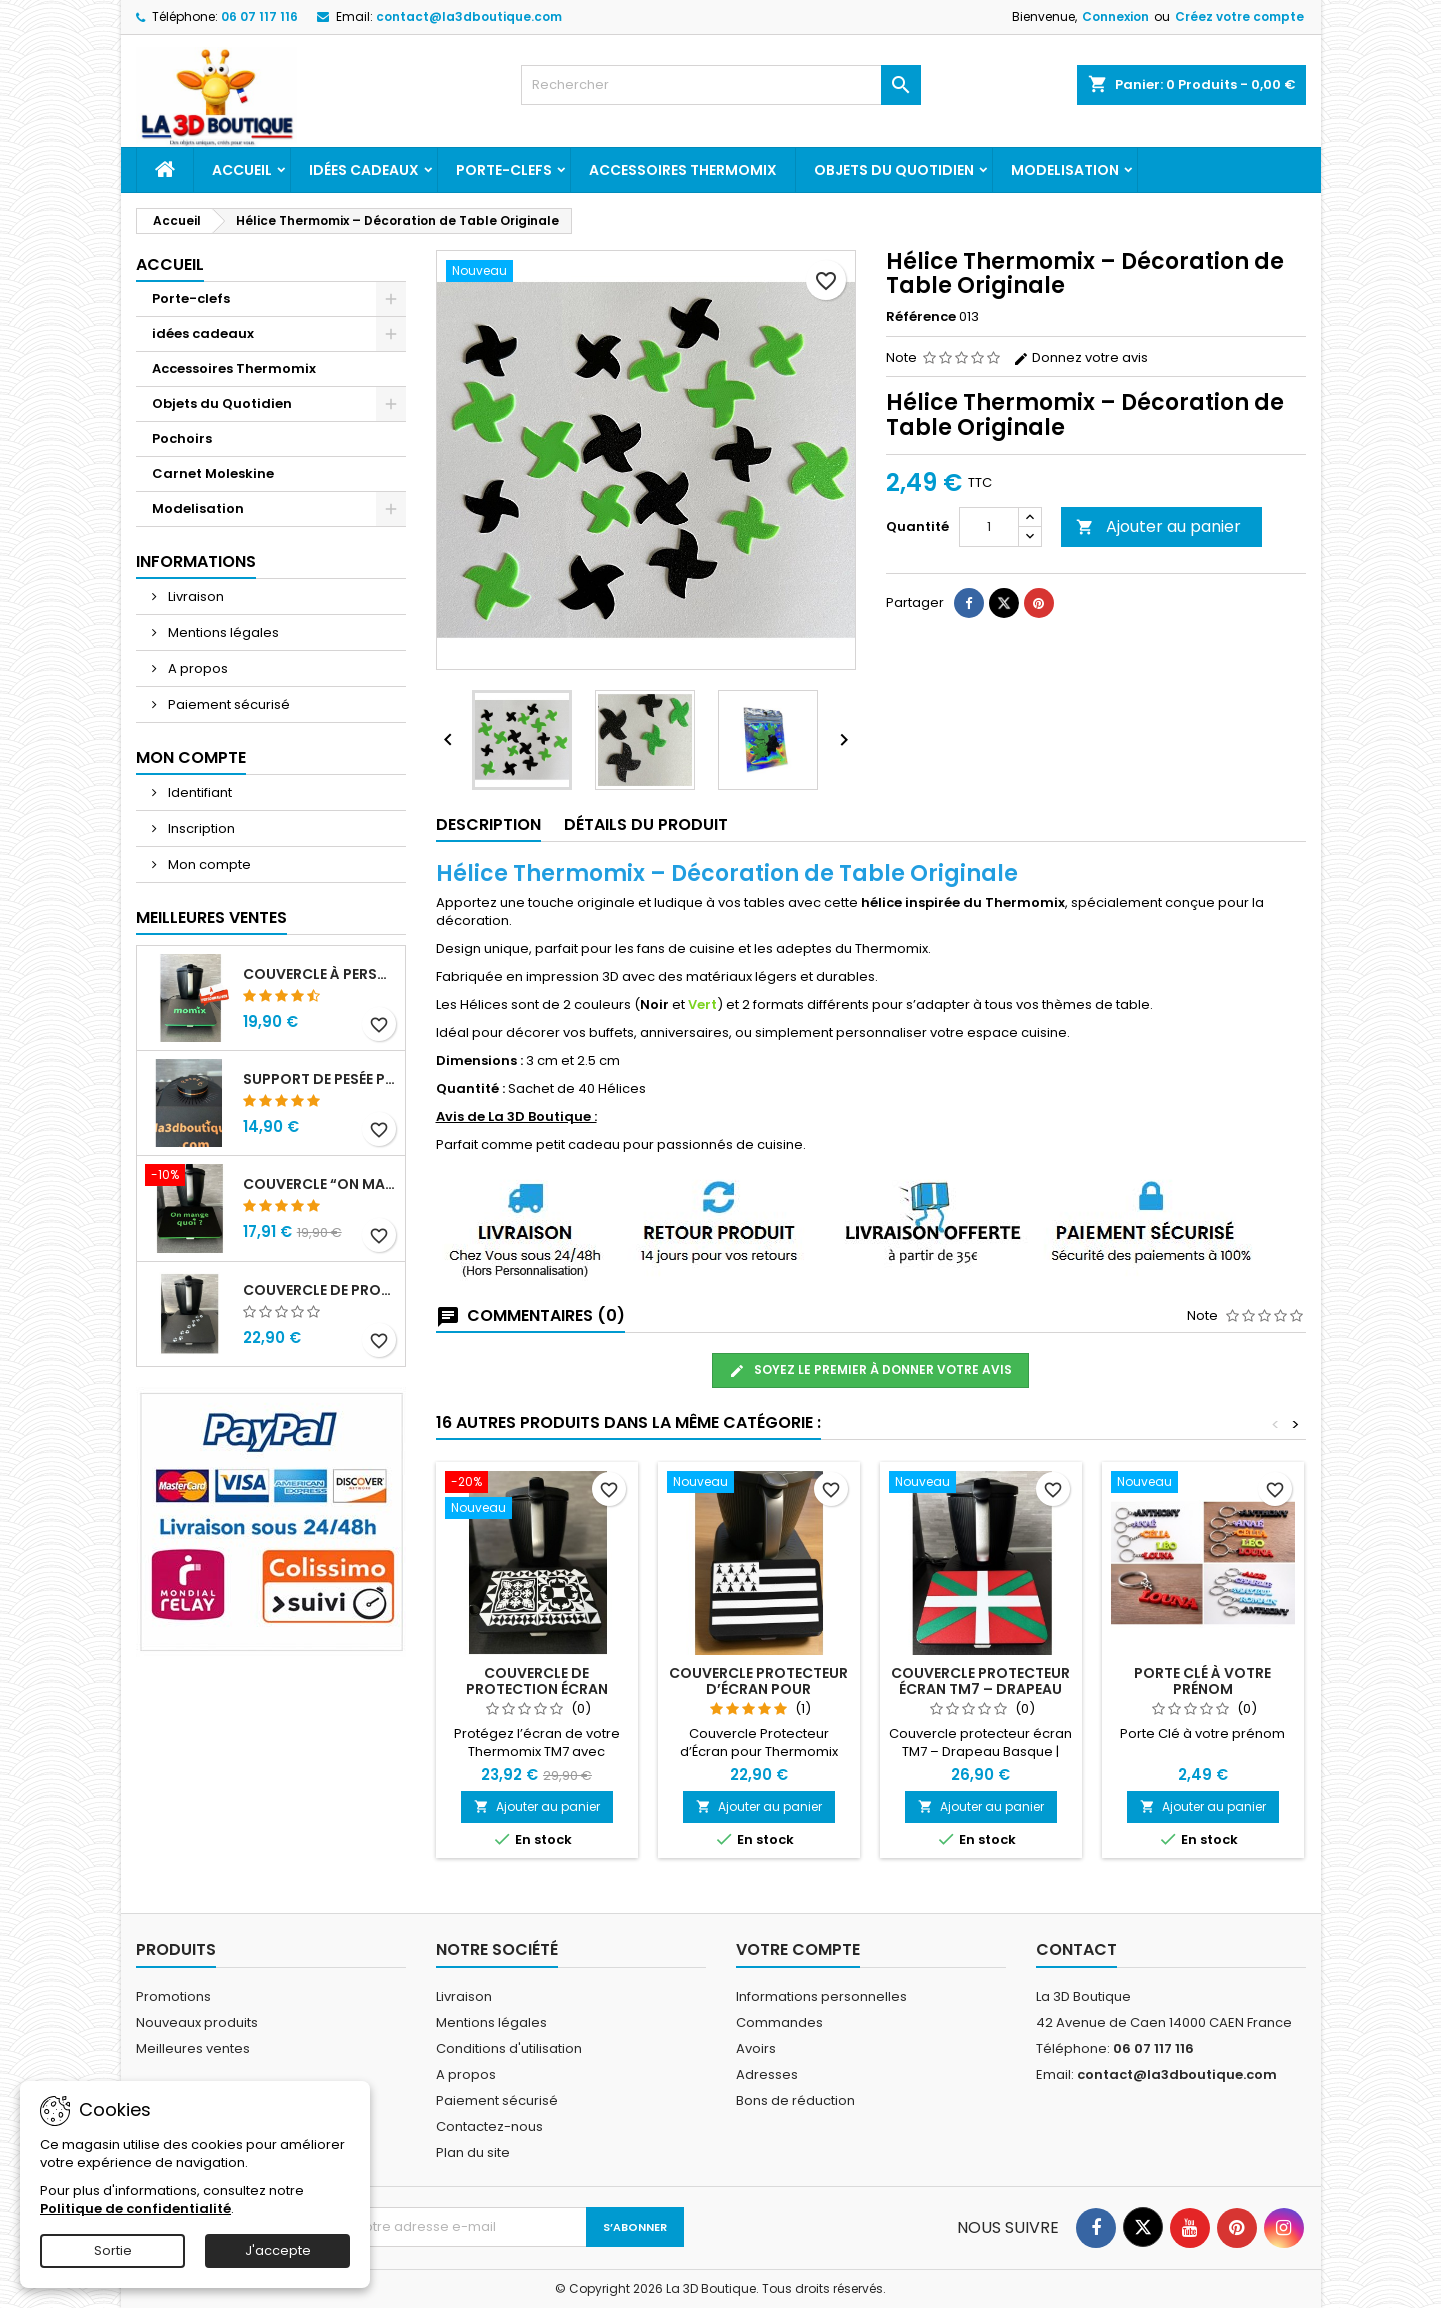  I want to click on Créez votre compte, so click(1239, 16).